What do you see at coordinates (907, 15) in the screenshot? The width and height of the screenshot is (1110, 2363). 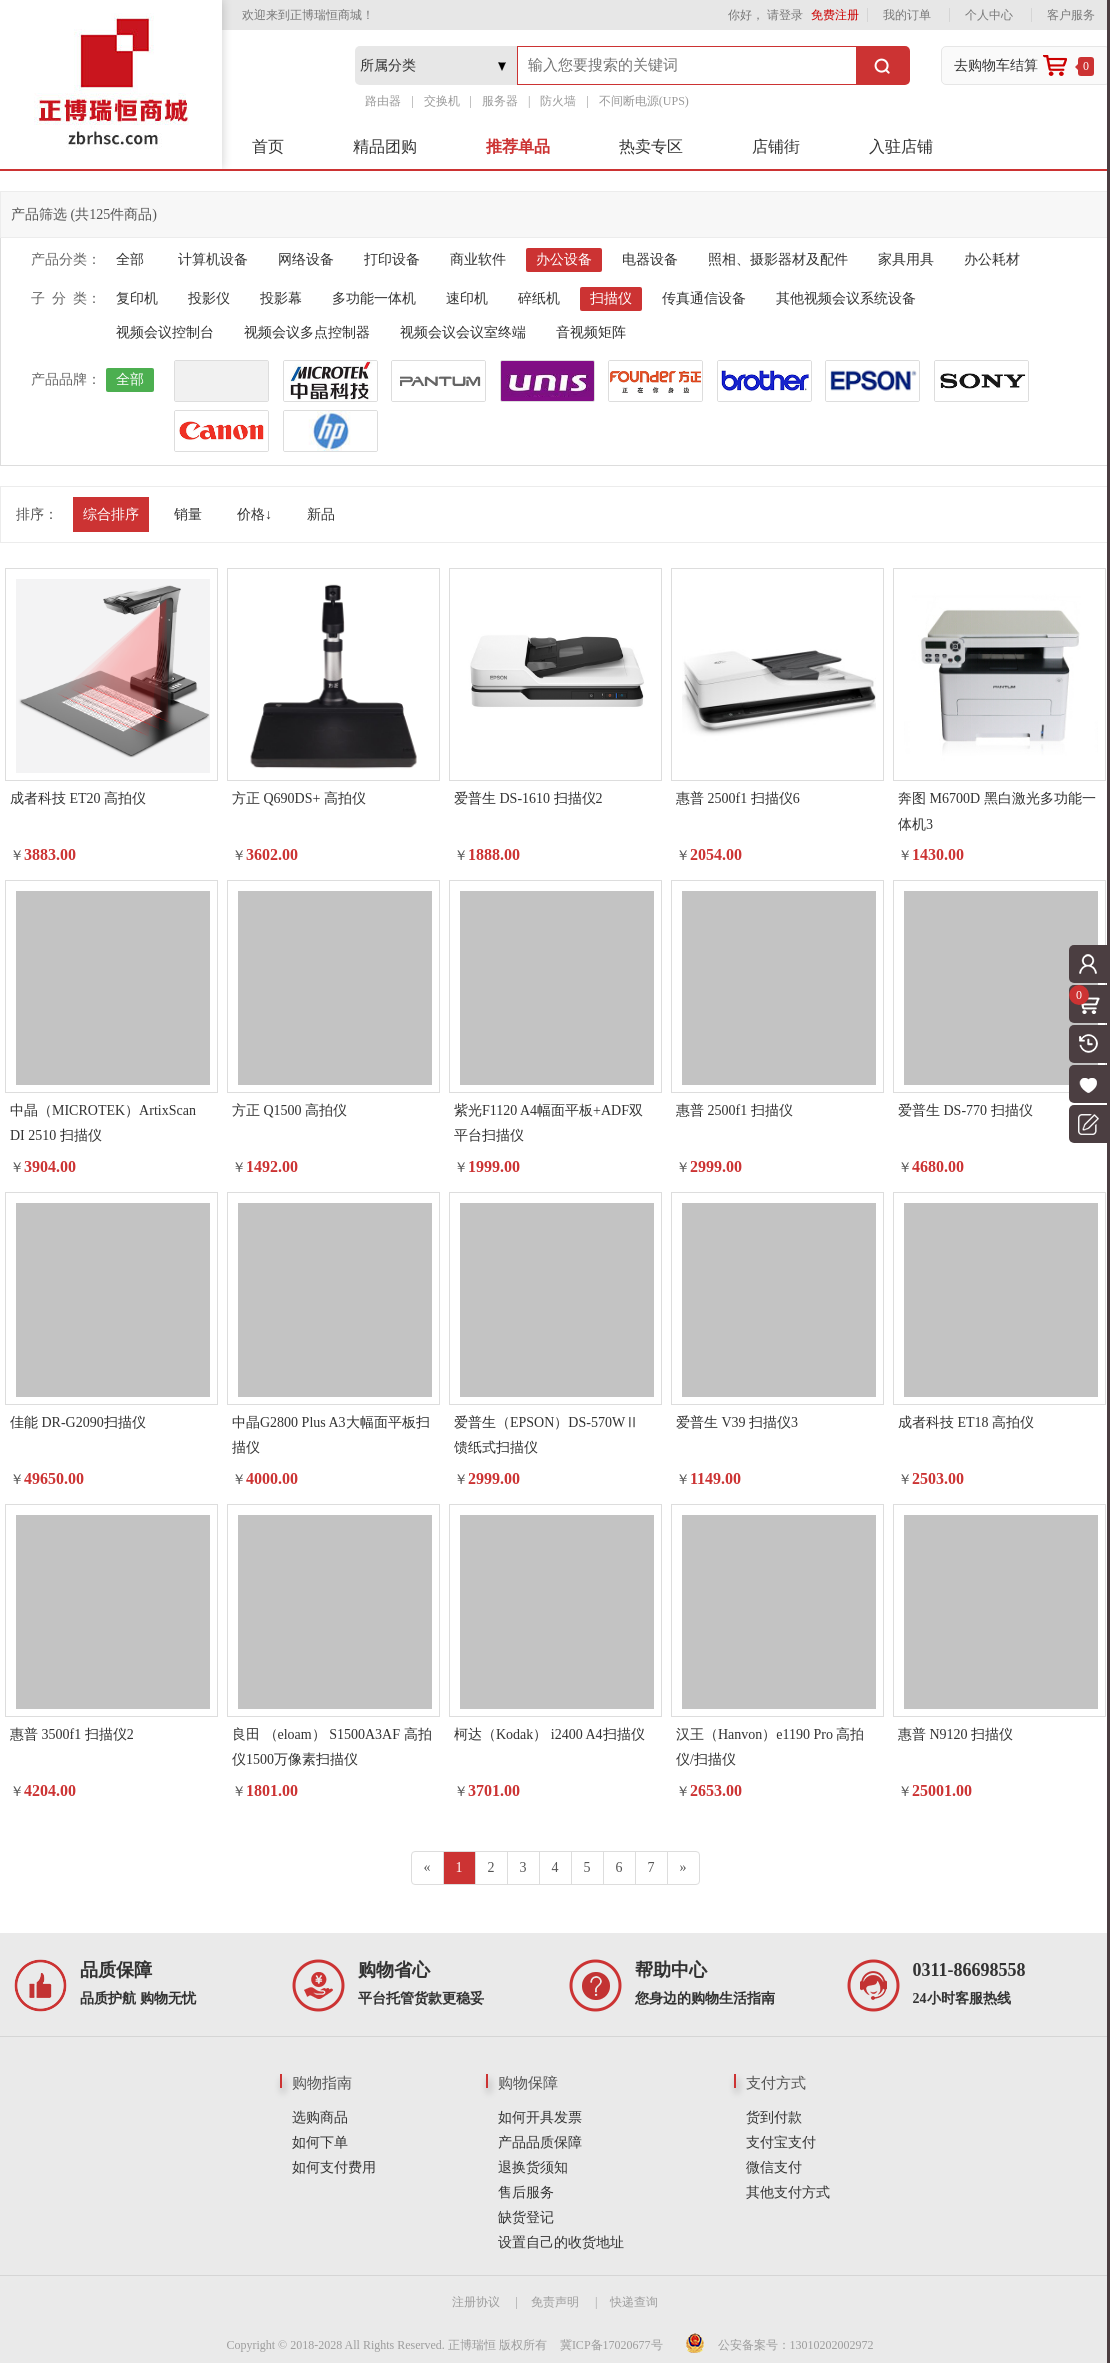 I see `我的订单` at bounding box center [907, 15].